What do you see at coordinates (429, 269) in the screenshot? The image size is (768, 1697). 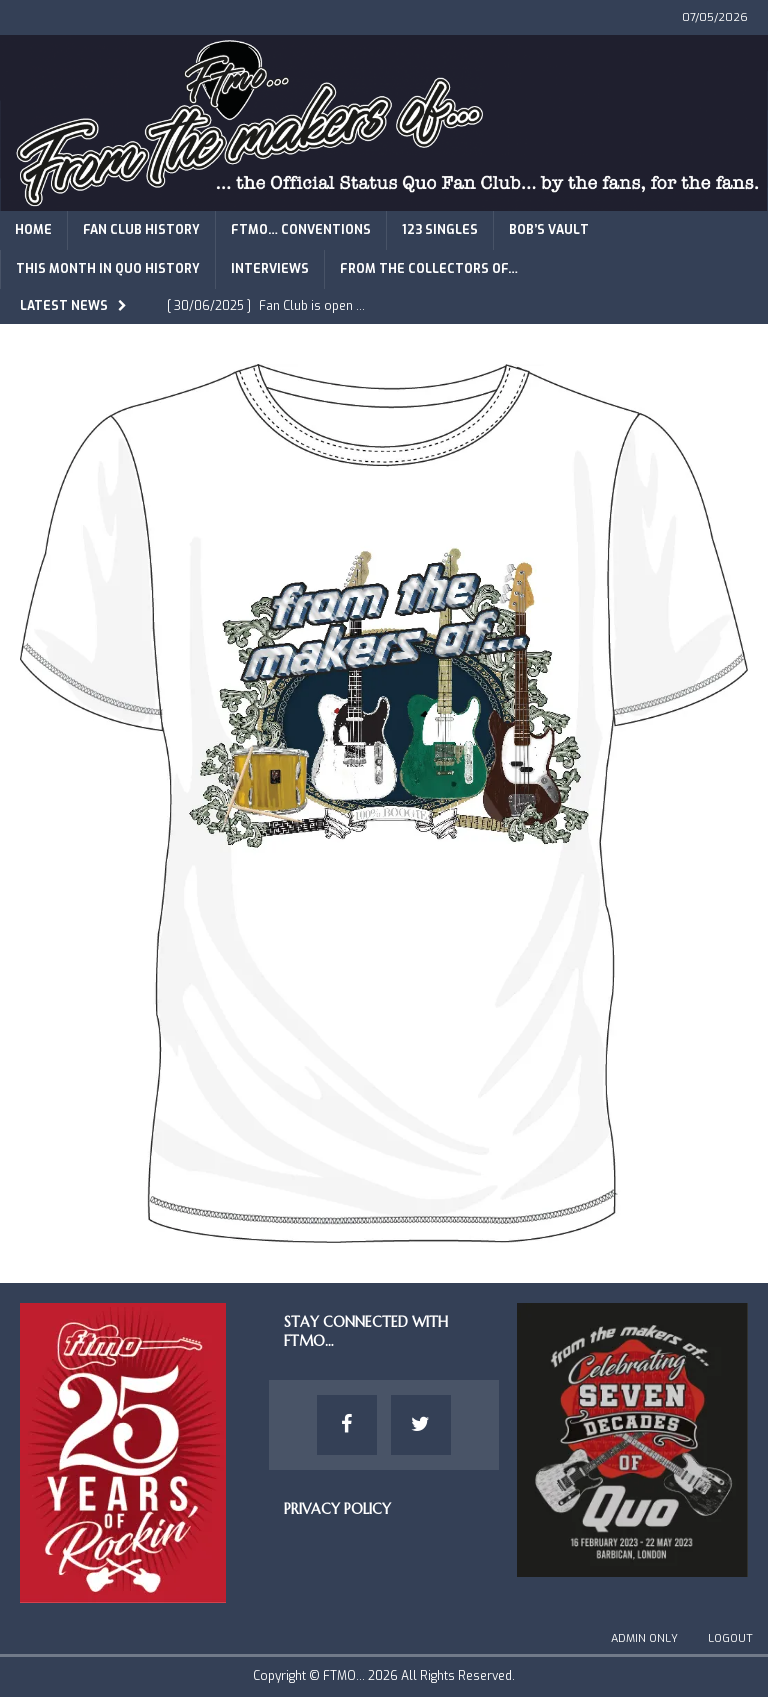 I see `From The Collectors of…` at bounding box center [429, 269].